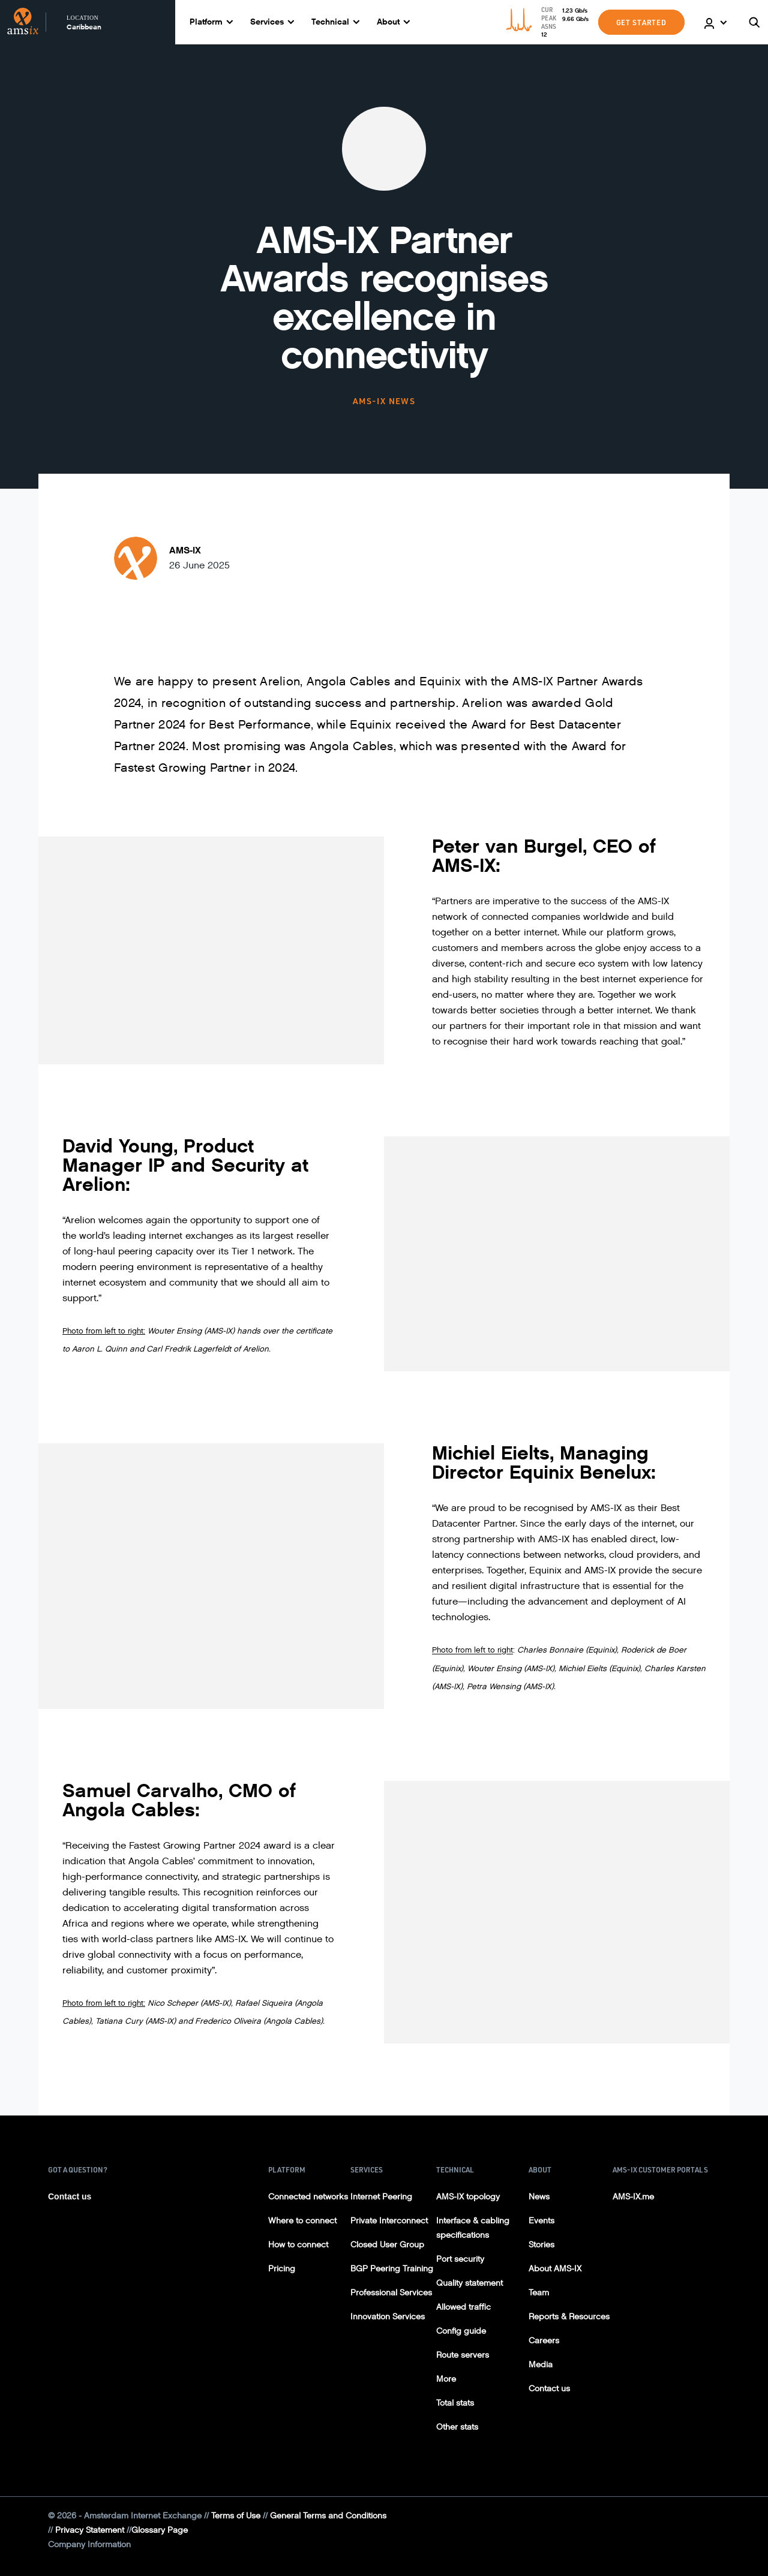  What do you see at coordinates (461, 2331) in the screenshot?
I see `Config guide` at bounding box center [461, 2331].